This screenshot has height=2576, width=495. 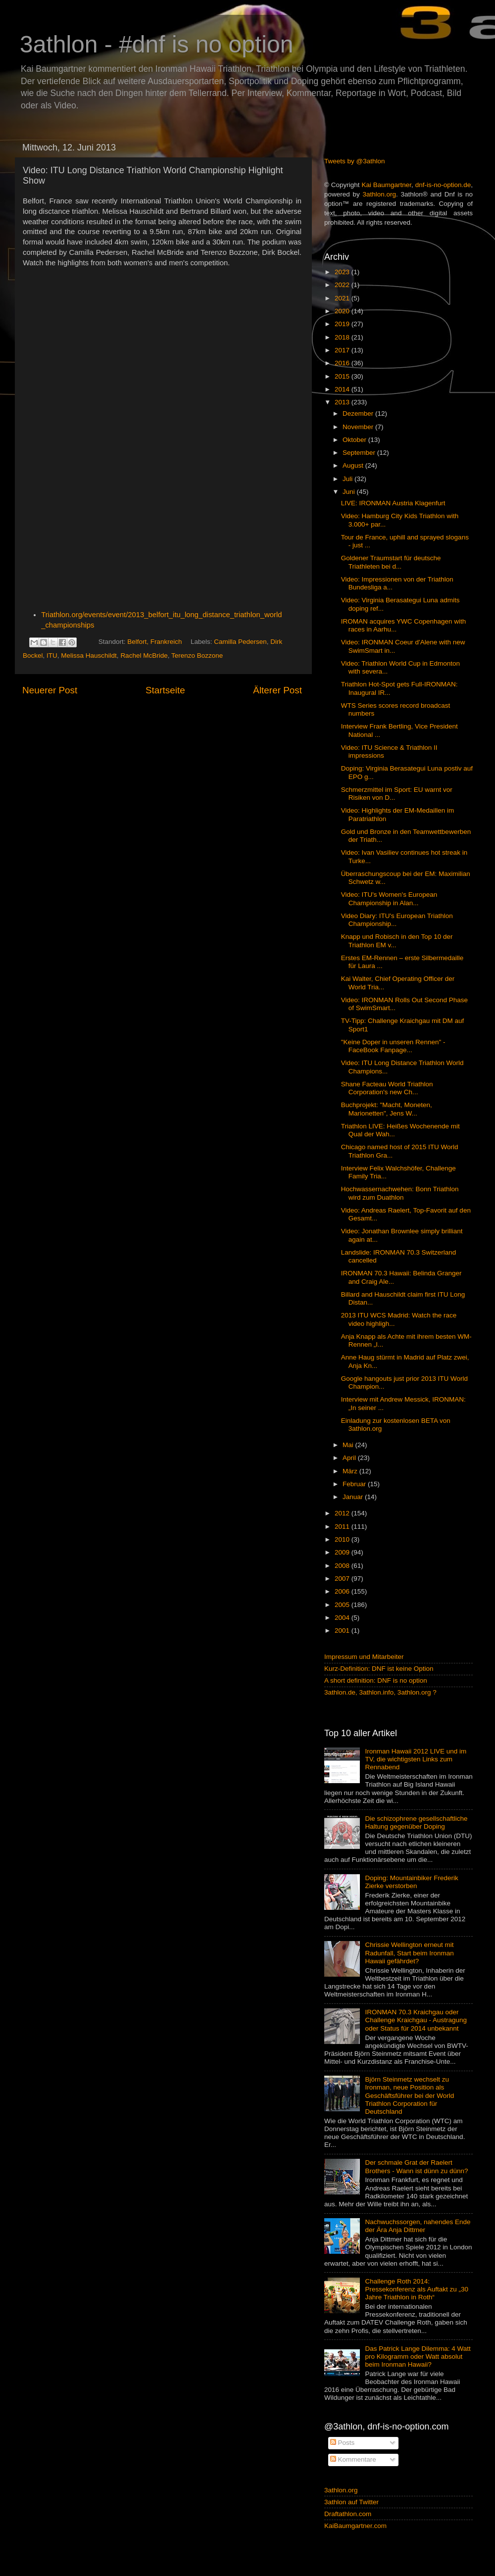 I want to click on Rachel McBride, so click(x=143, y=655).